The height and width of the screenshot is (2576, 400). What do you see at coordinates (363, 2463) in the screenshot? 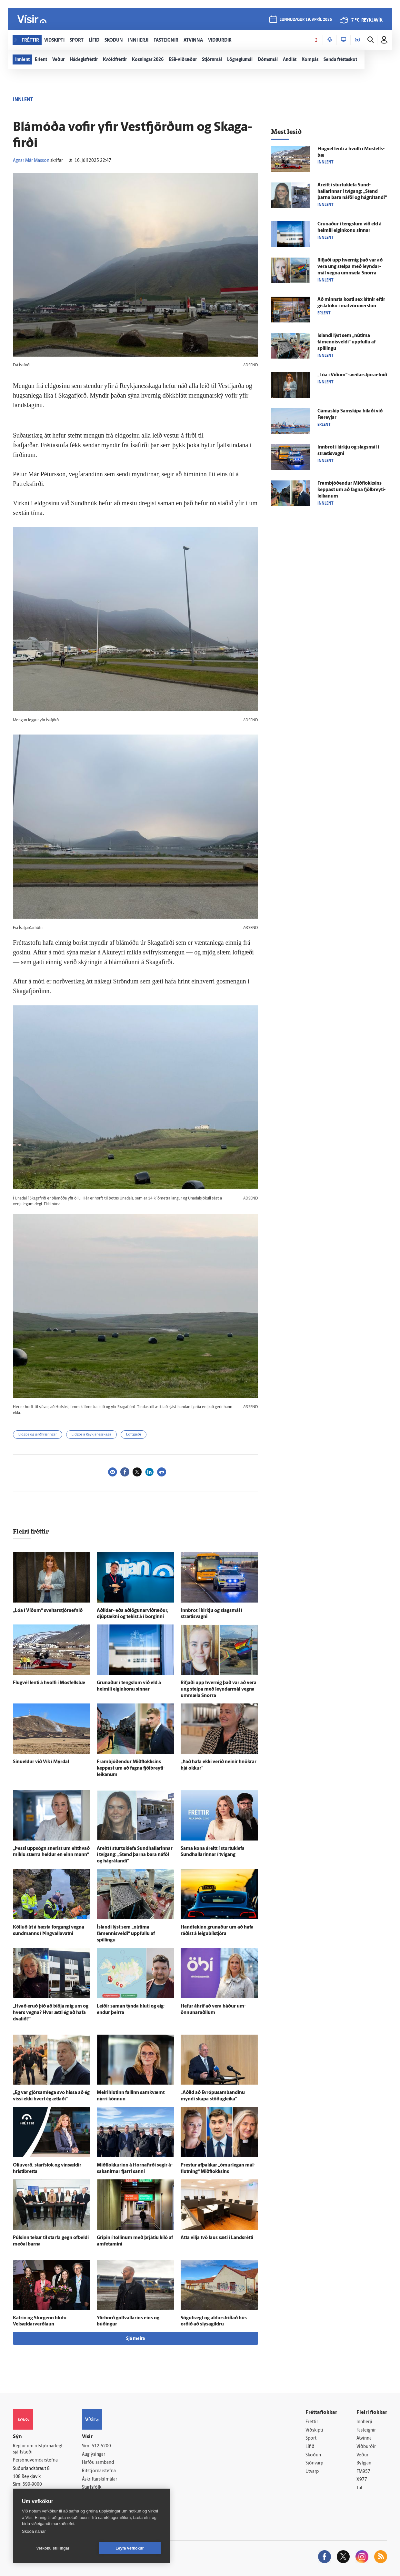
I see `Bylgjan` at bounding box center [363, 2463].